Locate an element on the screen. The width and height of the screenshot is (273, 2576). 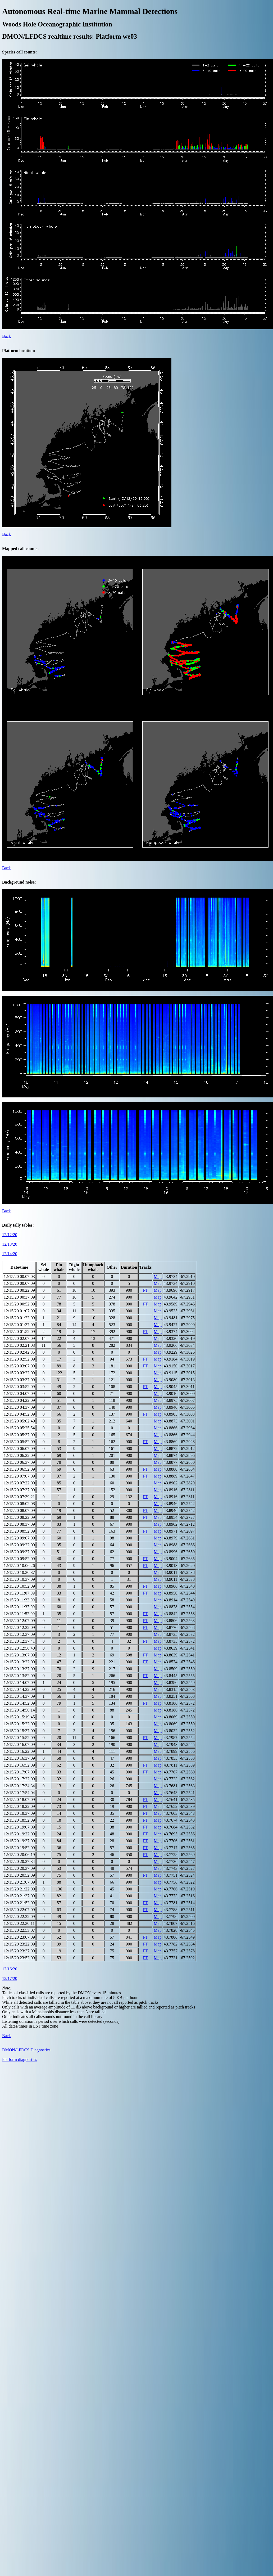
12/15/20 03:37:09 is located at coordinates (19, 1379).